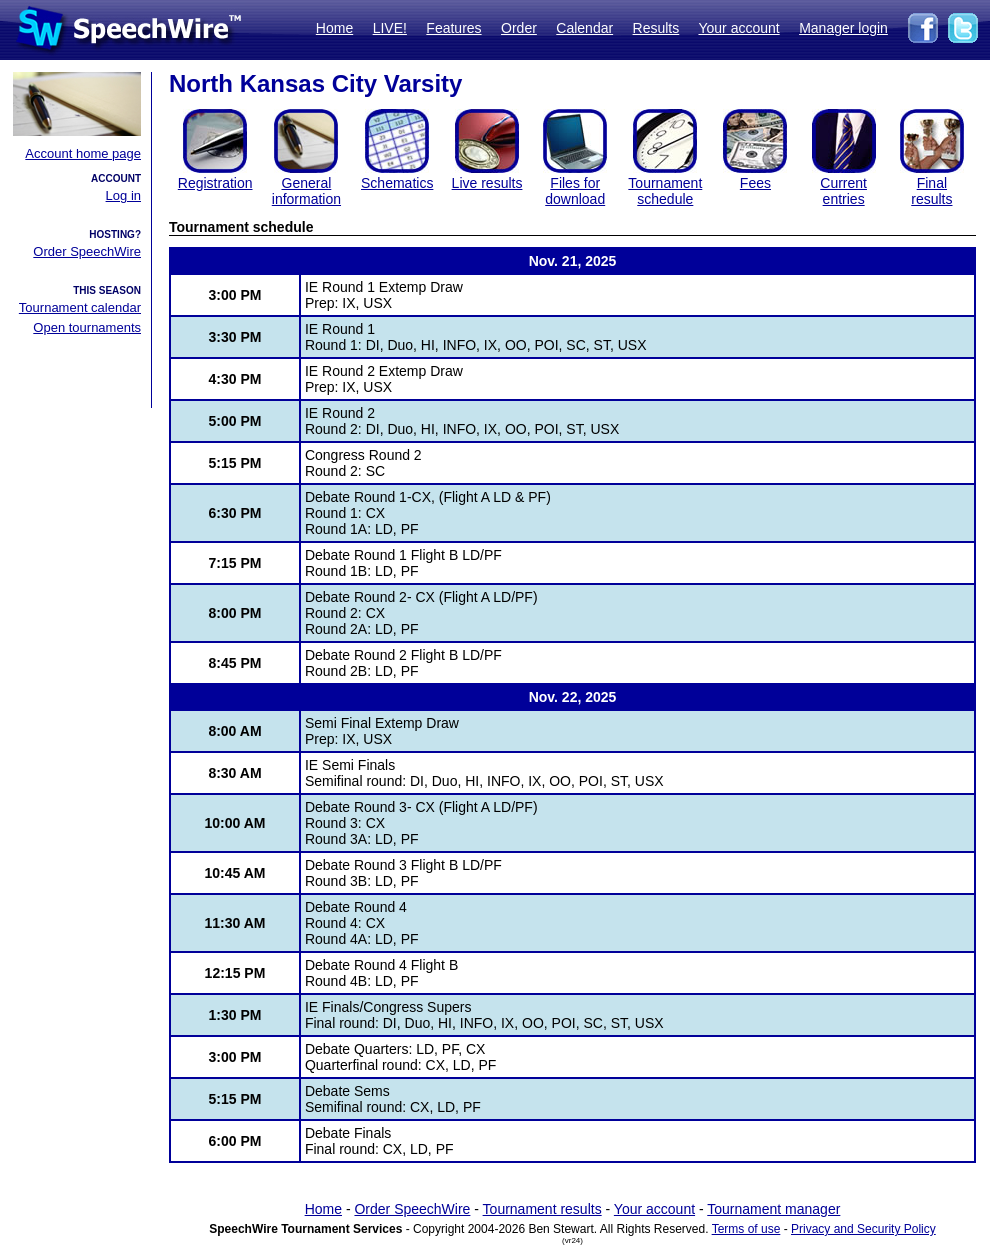 This screenshot has height=1257, width=990. I want to click on Order, so click(519, 28).